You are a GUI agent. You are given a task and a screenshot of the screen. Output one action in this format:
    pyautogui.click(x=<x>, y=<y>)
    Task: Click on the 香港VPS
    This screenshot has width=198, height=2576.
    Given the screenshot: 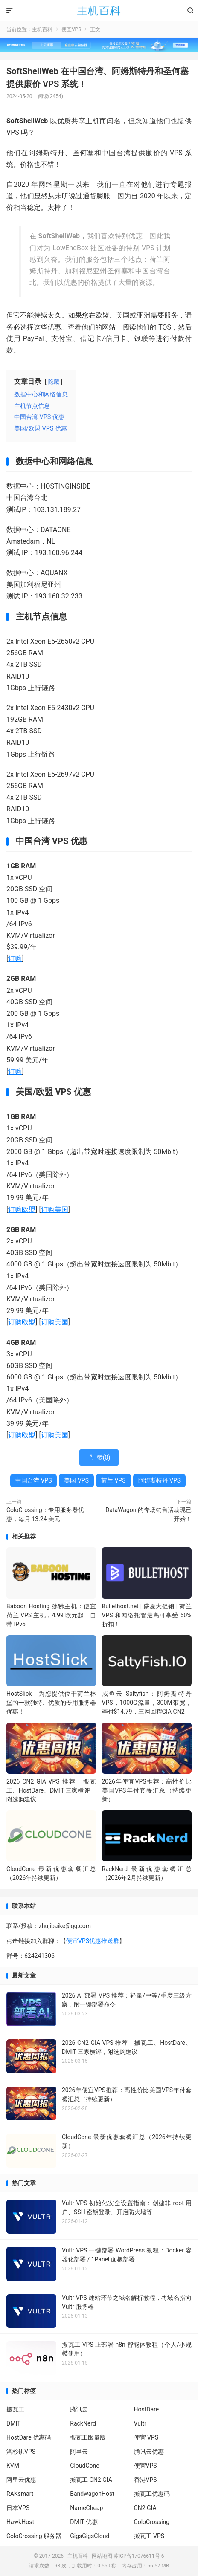 What is the action you would take?
    pyautogui.click(x=145, y=2479)
    